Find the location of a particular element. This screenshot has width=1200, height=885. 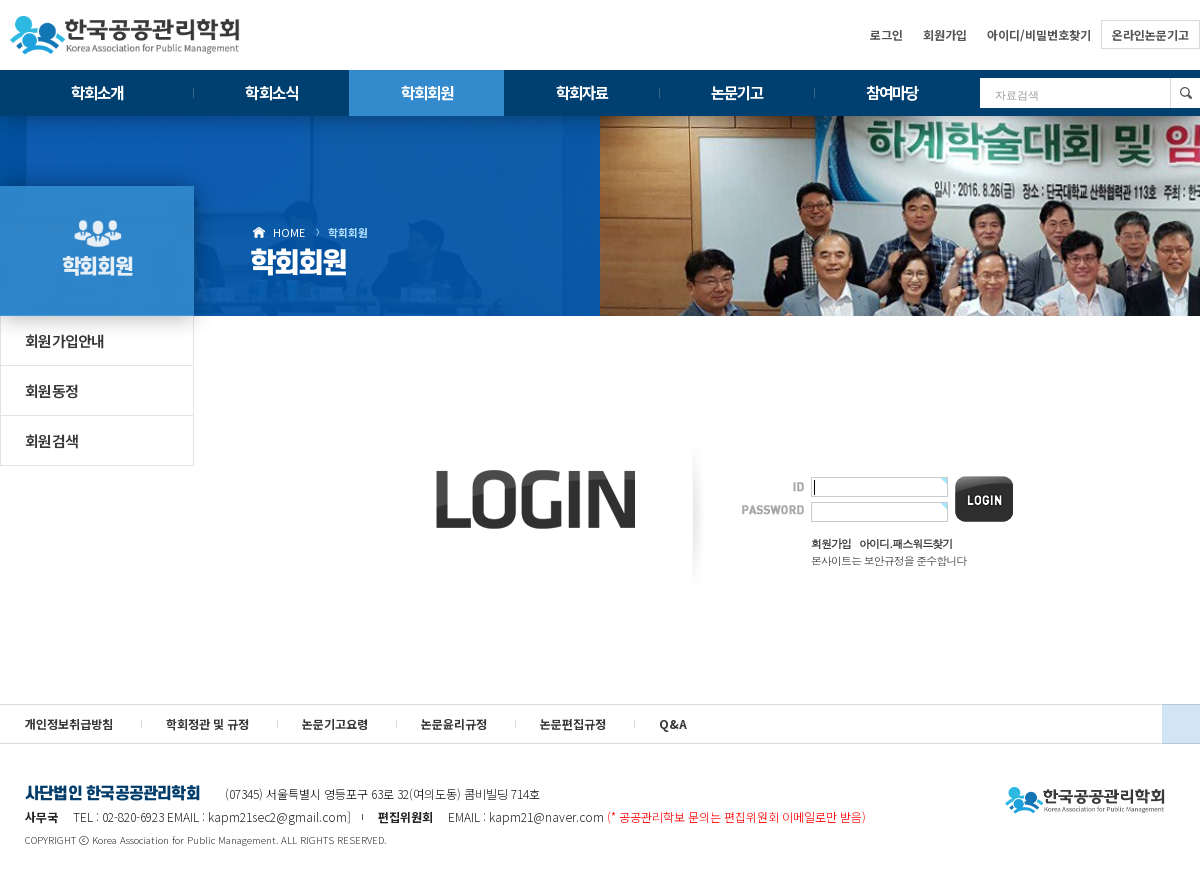

논문편집규정 is located at coordinates (573, 723).